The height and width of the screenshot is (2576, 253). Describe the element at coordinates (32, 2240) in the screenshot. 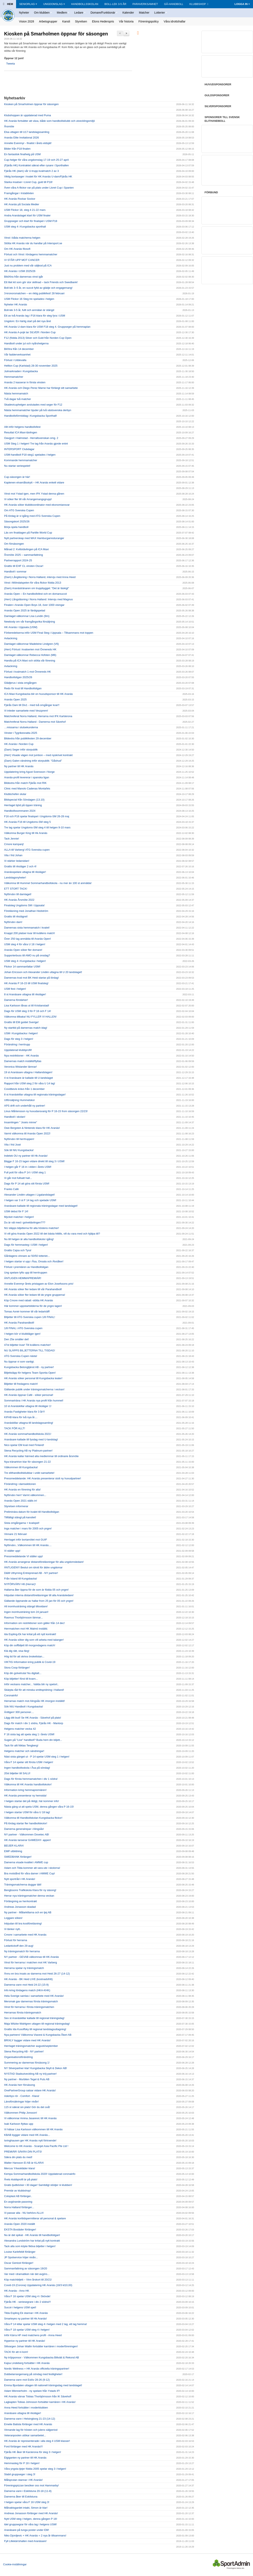

I see `Alexandra Lundström har kritat på nytt kontrakt` at that location.